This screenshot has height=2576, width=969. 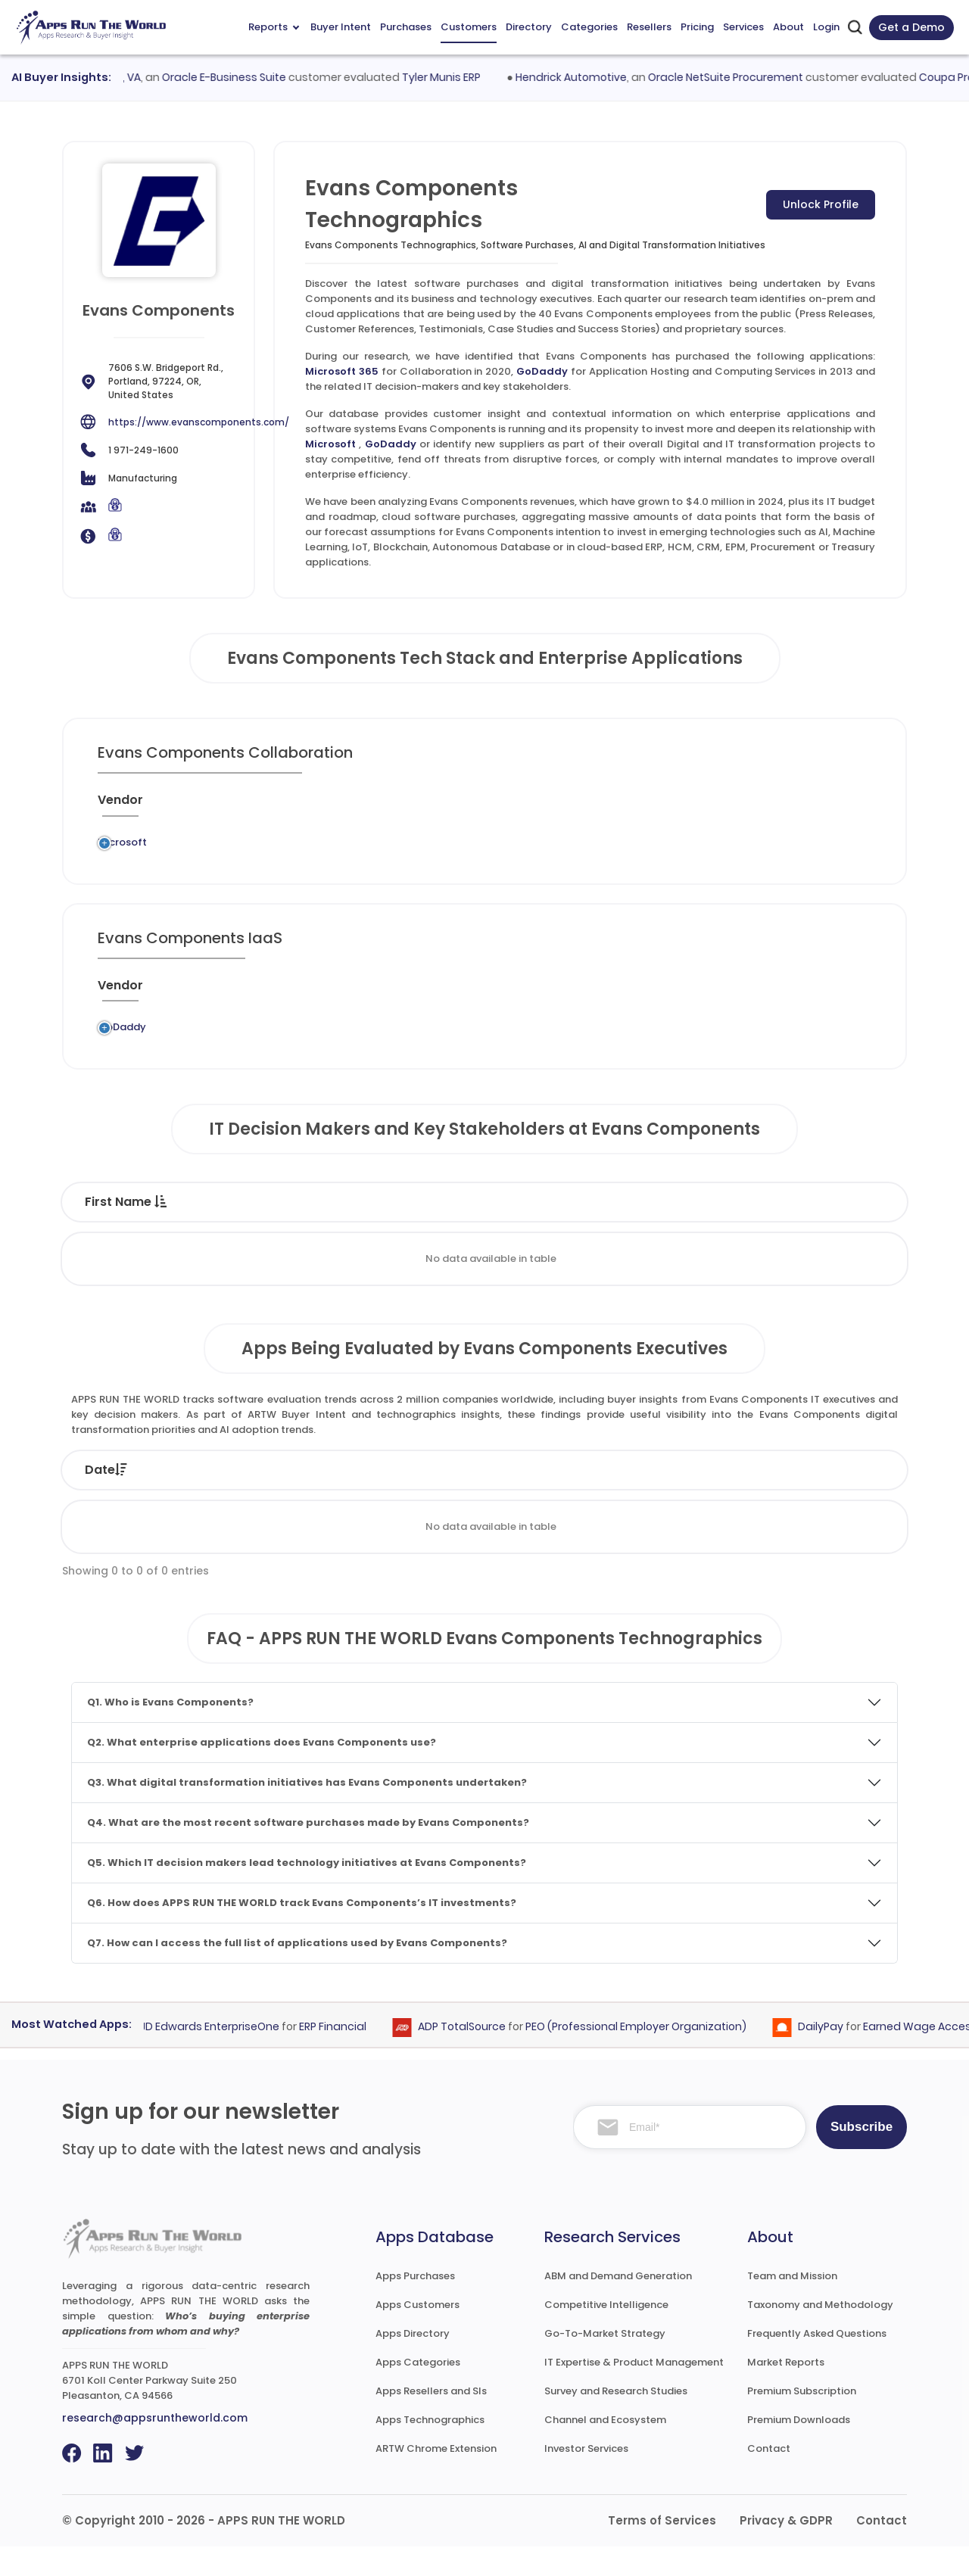 I want to click on Market [Market: activate to sort column ascending], so click(x=828, y=1499).